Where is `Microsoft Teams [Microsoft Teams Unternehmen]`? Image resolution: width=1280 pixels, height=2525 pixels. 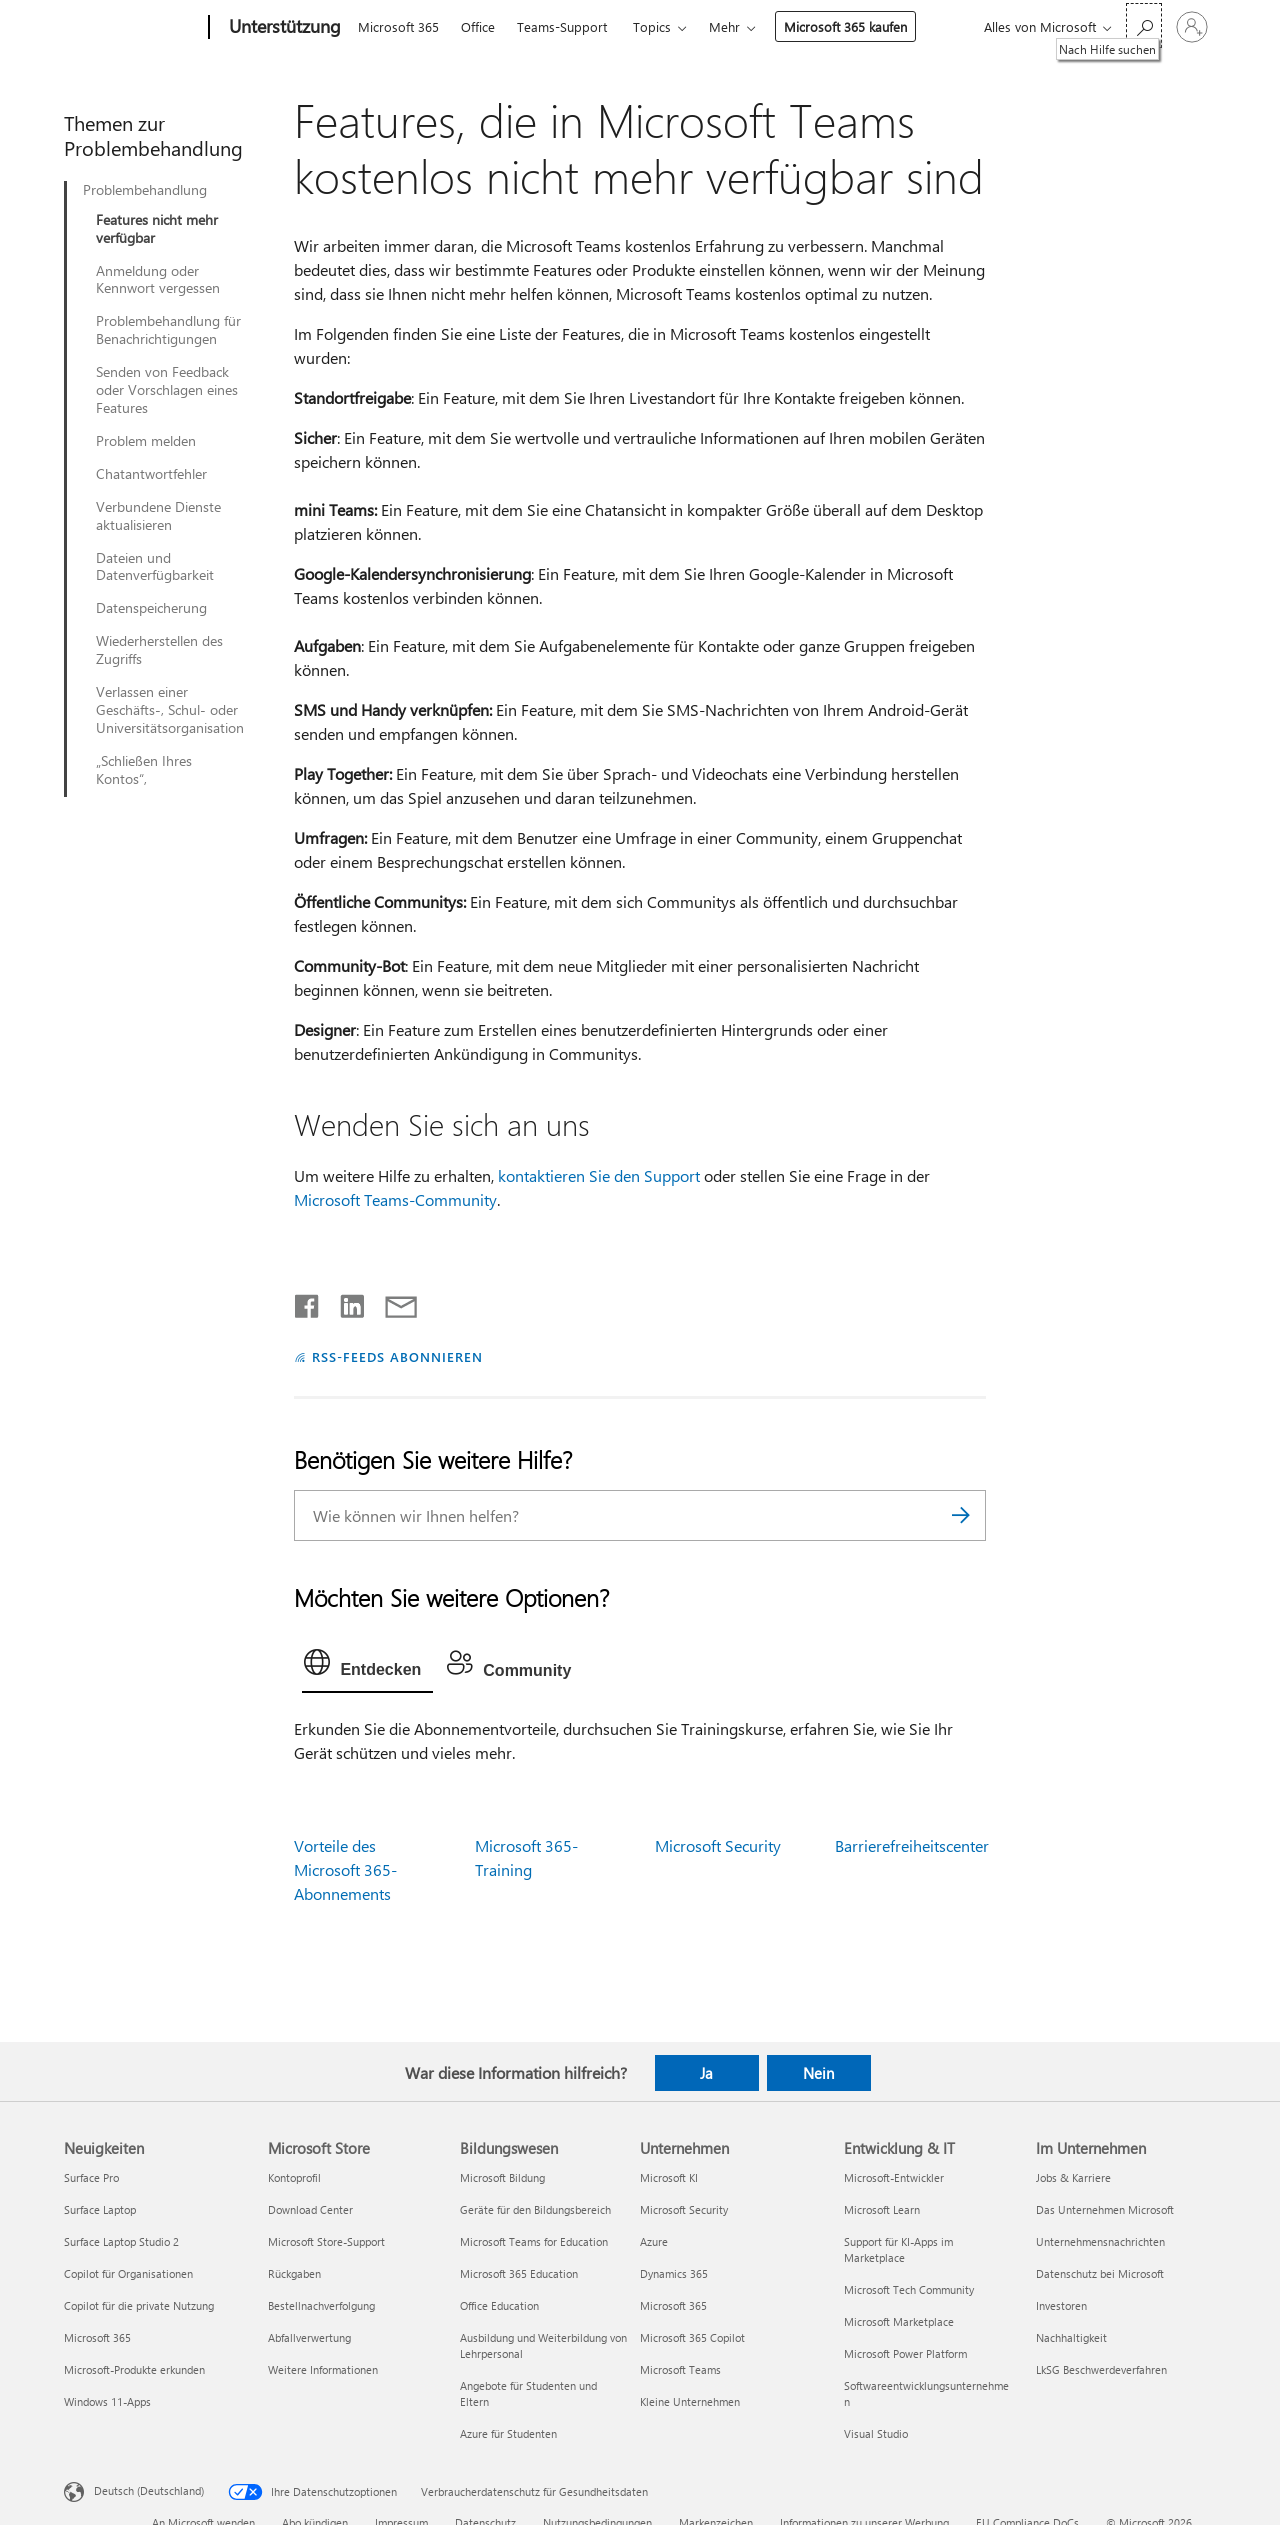 Microsoft Teams [Microsoft Teams Unternehmen] is located at coordinates (680, 2369).